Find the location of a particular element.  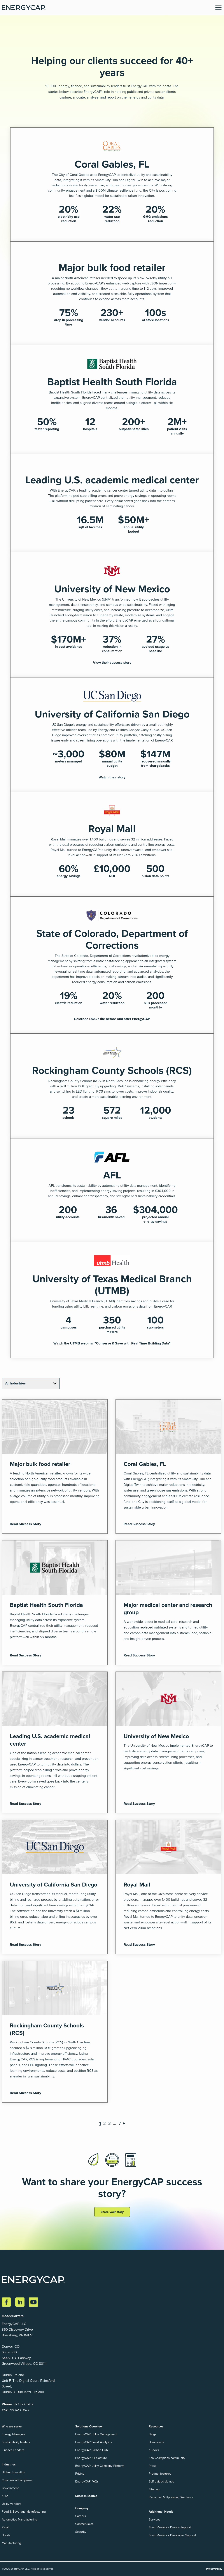

Sitemap is located at coordinates (154, 2489).